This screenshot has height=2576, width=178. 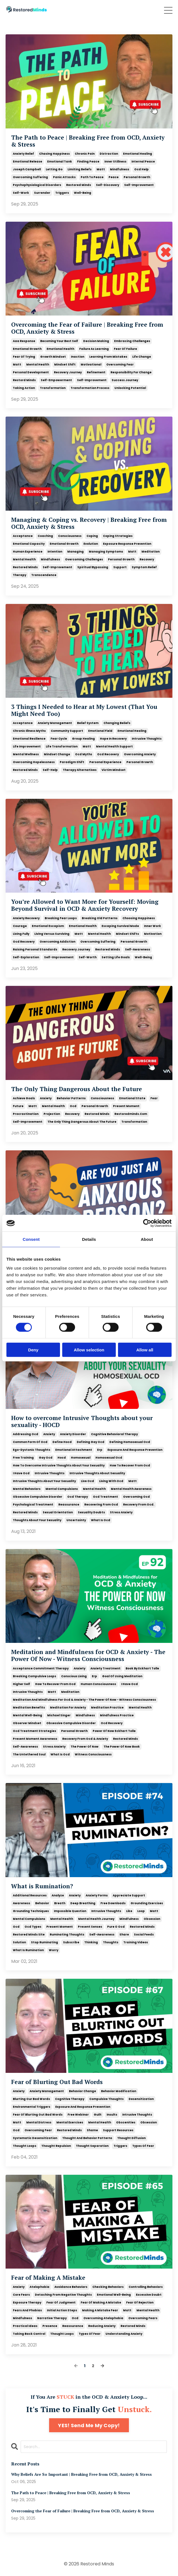 What do you see at coordinates (120, 567) in the screenshot?
I see `support` at bounding box center [120, 567].